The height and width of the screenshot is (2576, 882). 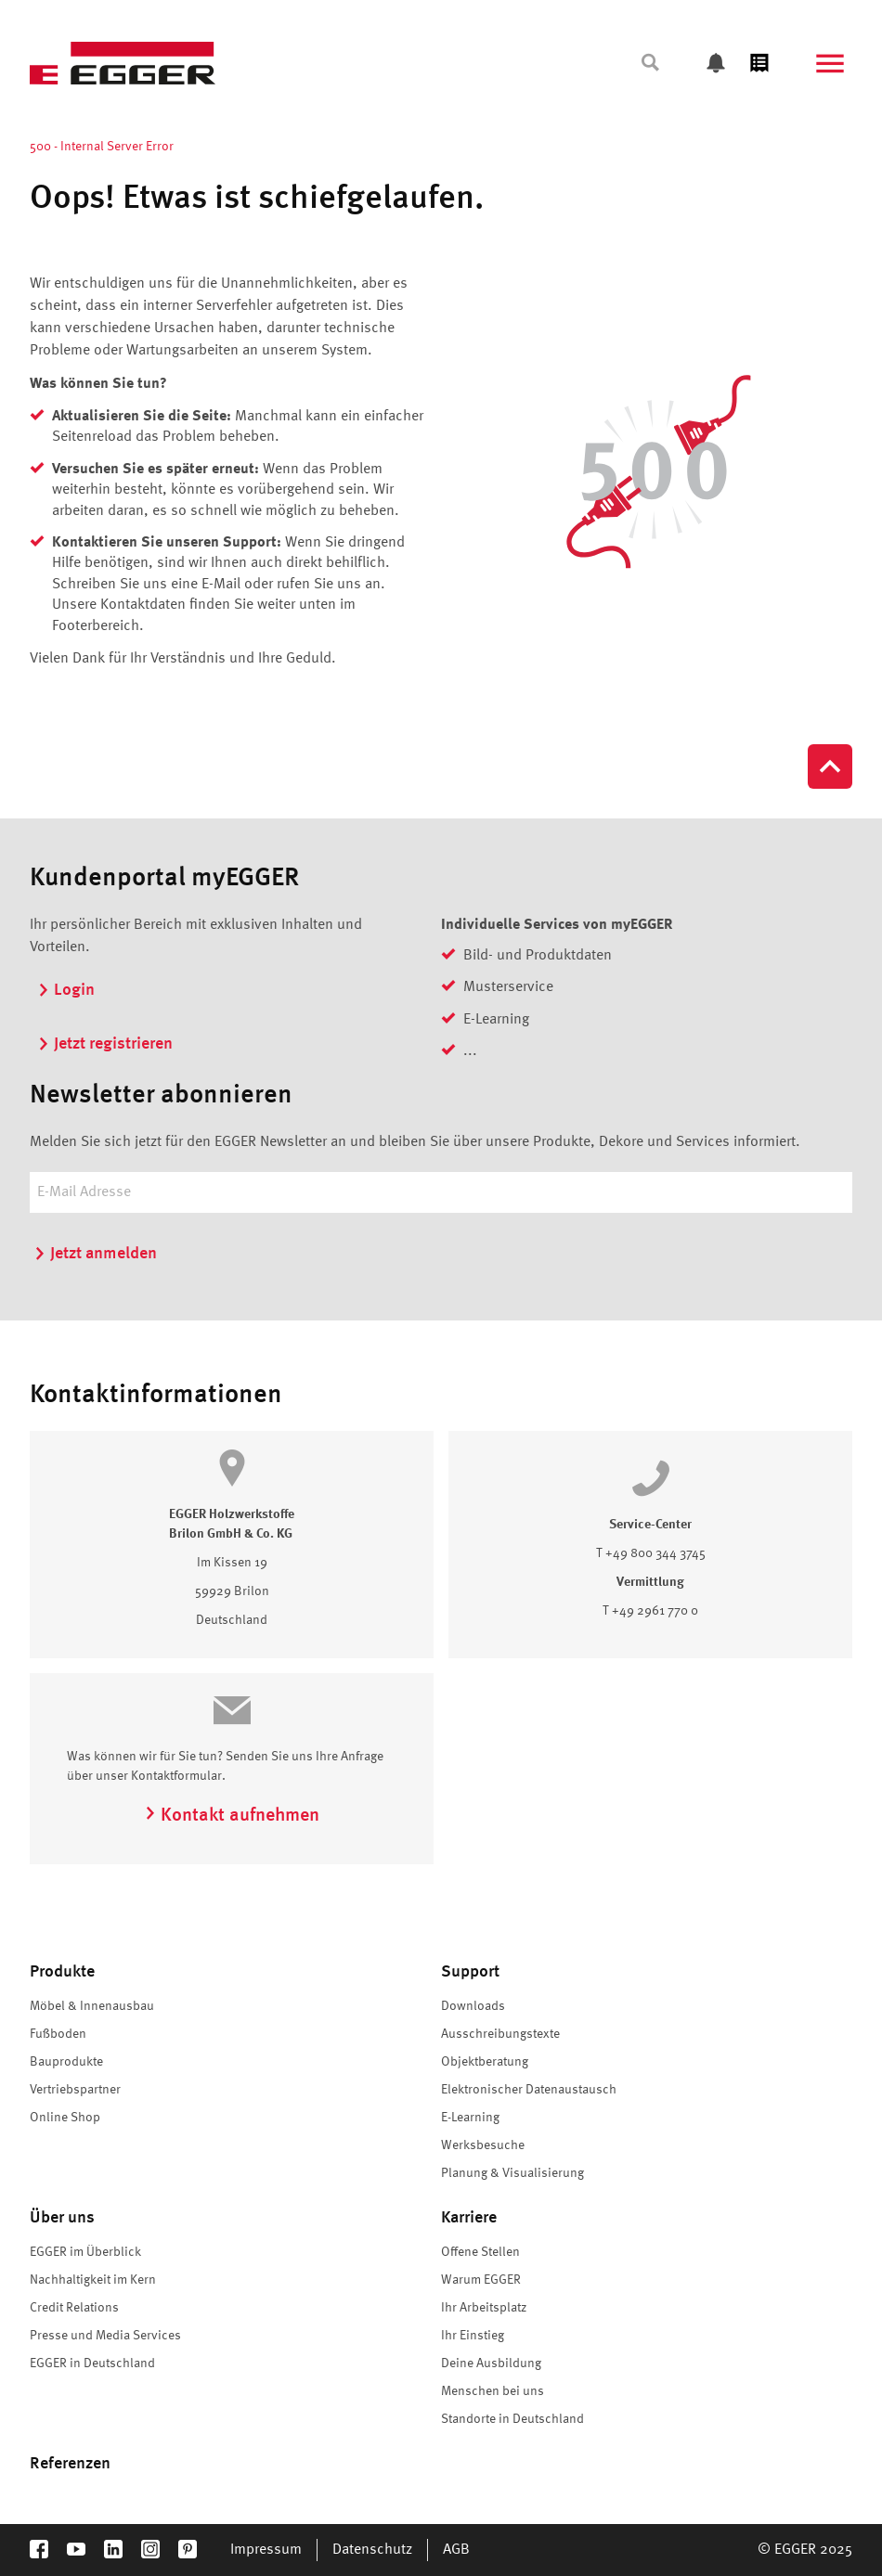 I want to click on Datenschutz, so click(x=372, y=2550).